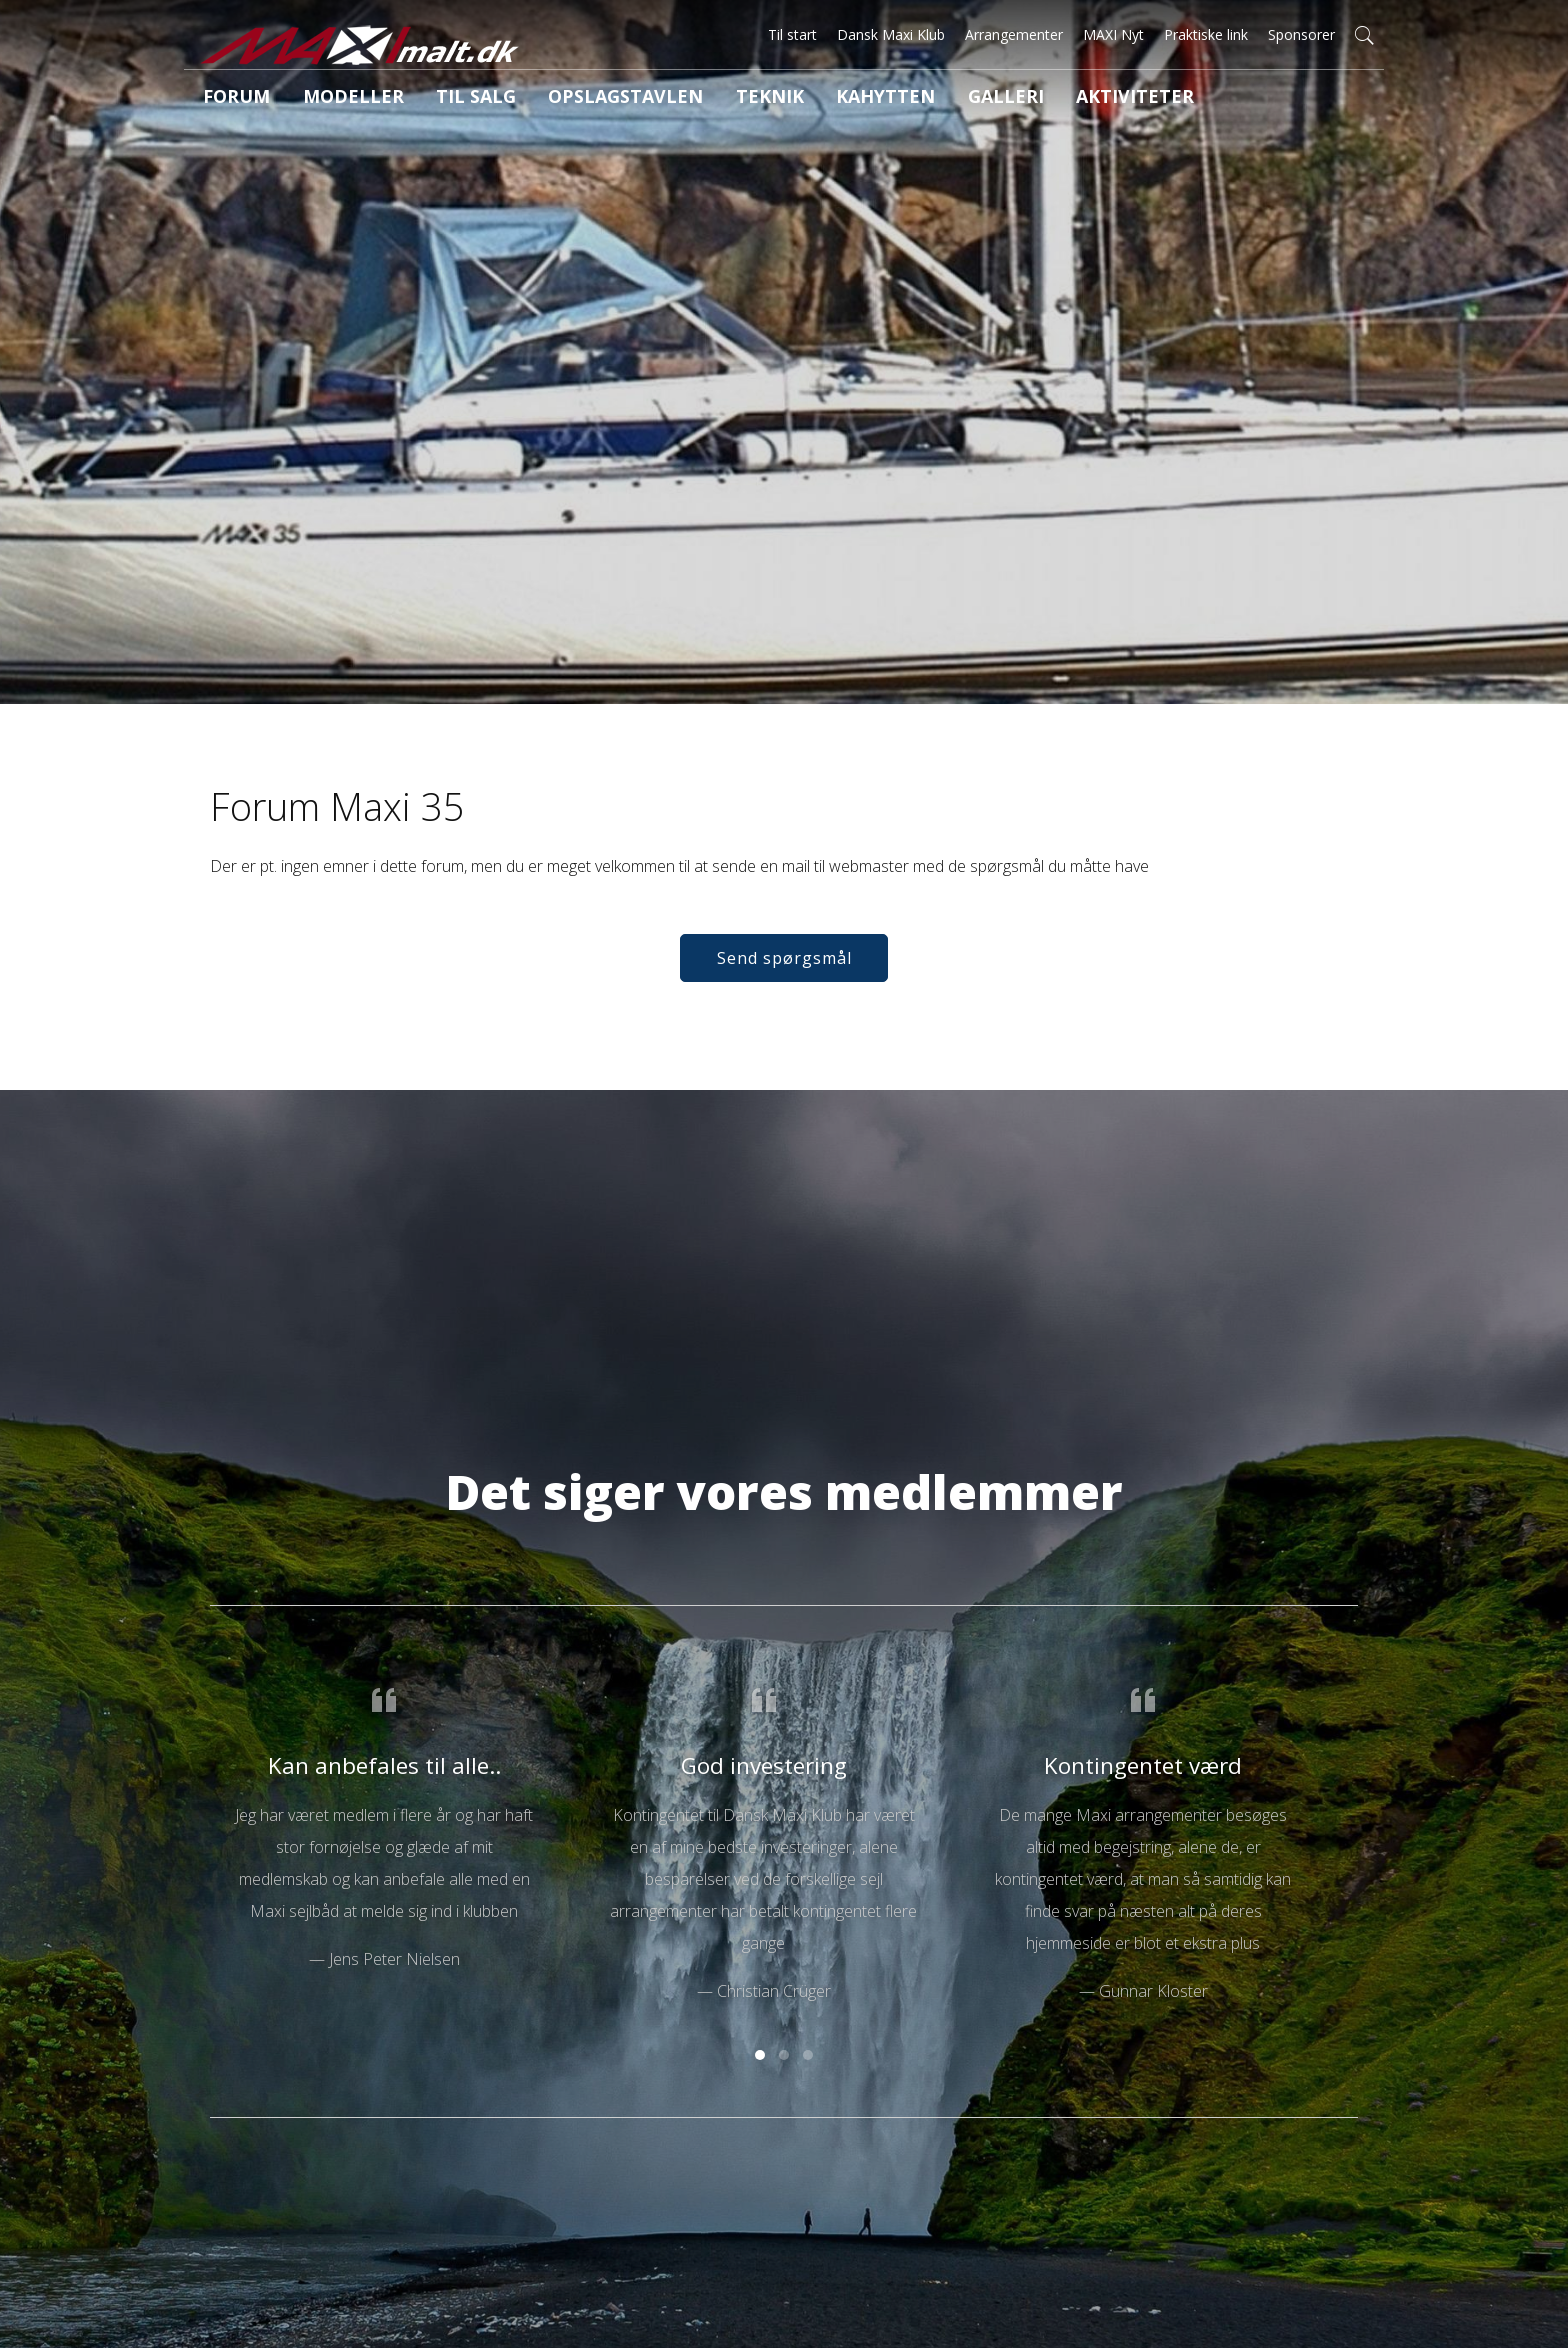 This screenshot has height=2348, width=1568. What do you see at coordinates (784, 986) in the screenshot?
I see `Send spørgsmål` at bounding box center [784, 986].